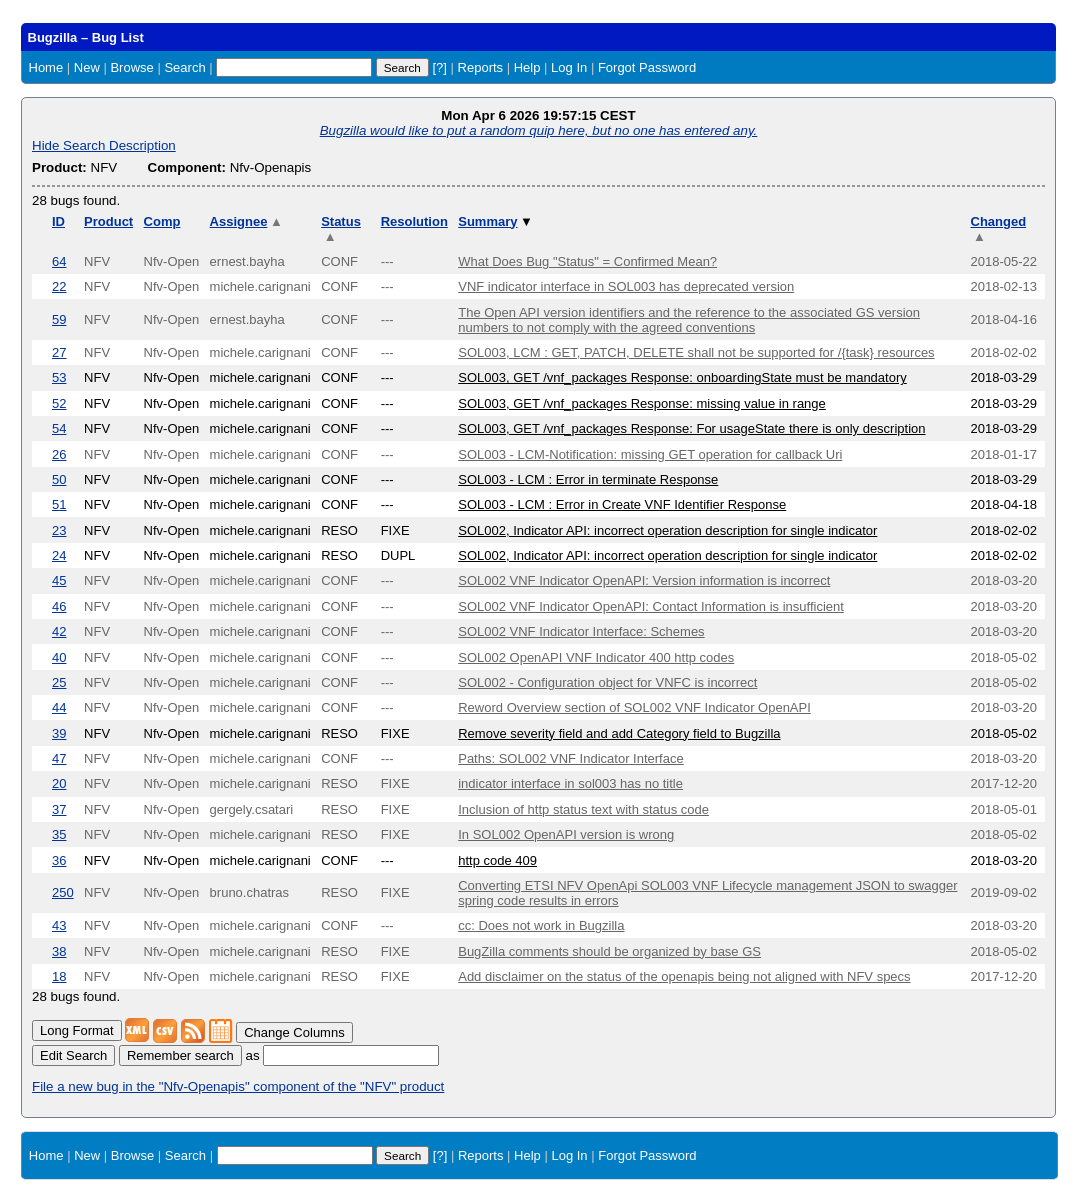 Image resolution: width=1077 pixels, height=1188 pixels. Describe the element at coordinates (59, 286) in the screenshot. I see `22` at that location.